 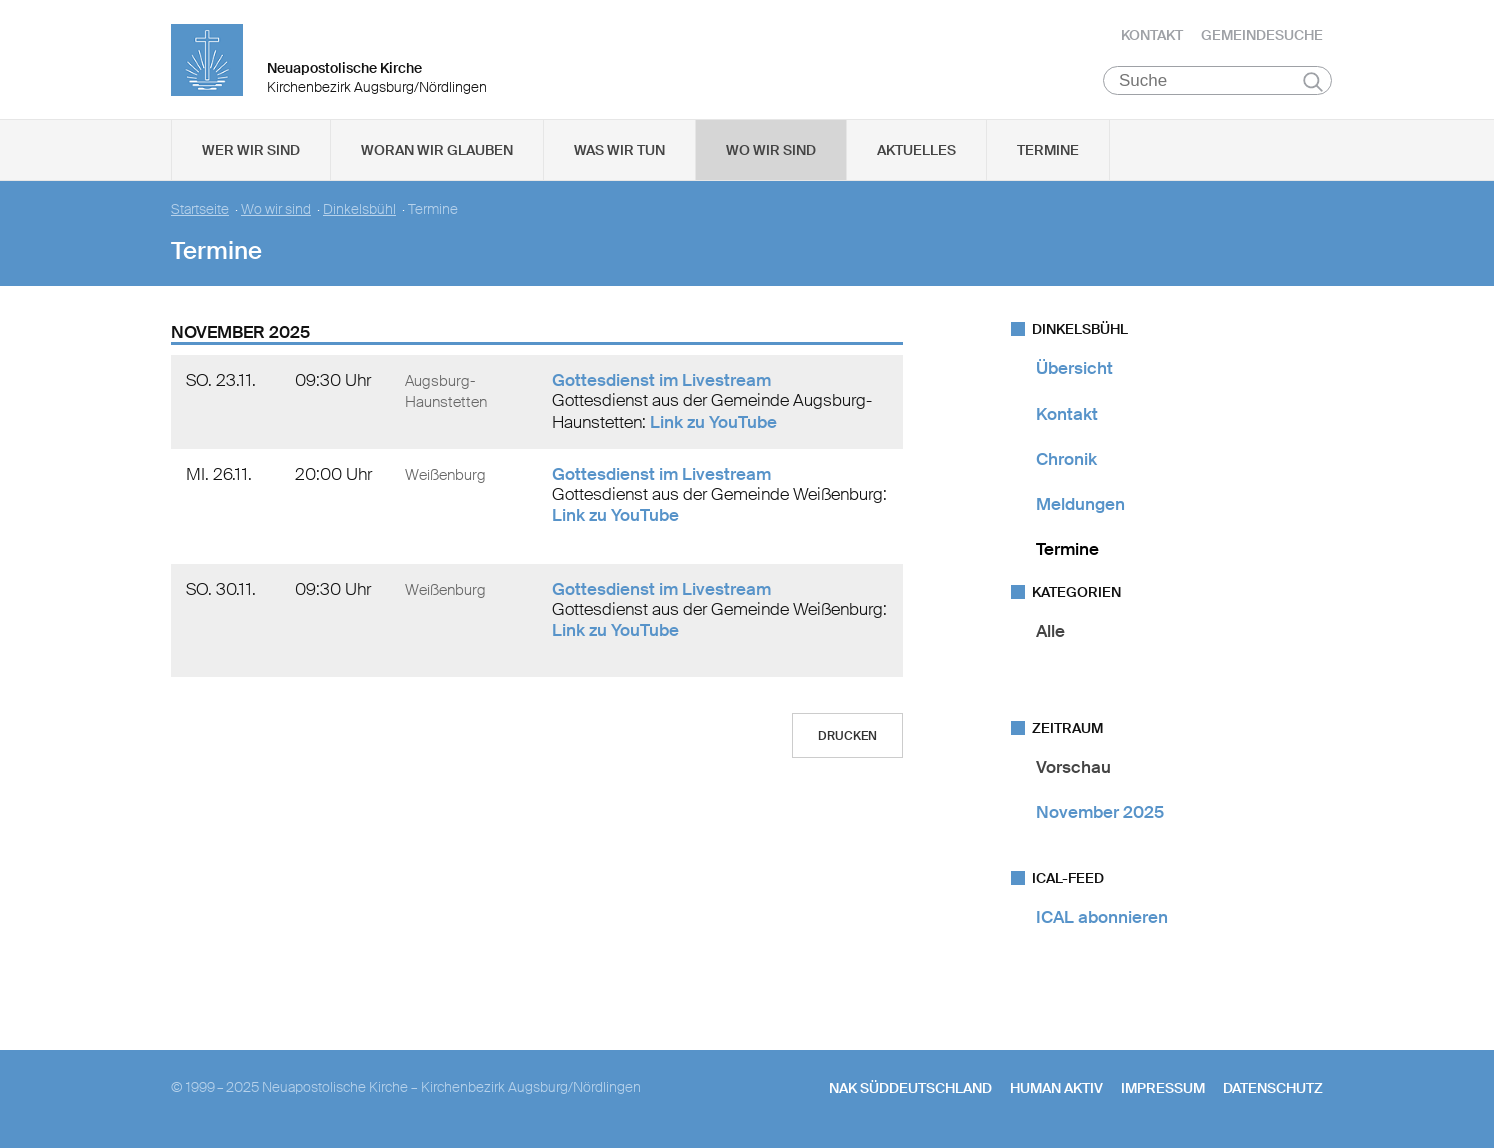 I want to click on Aktuelles, so click(x=916, y=151).